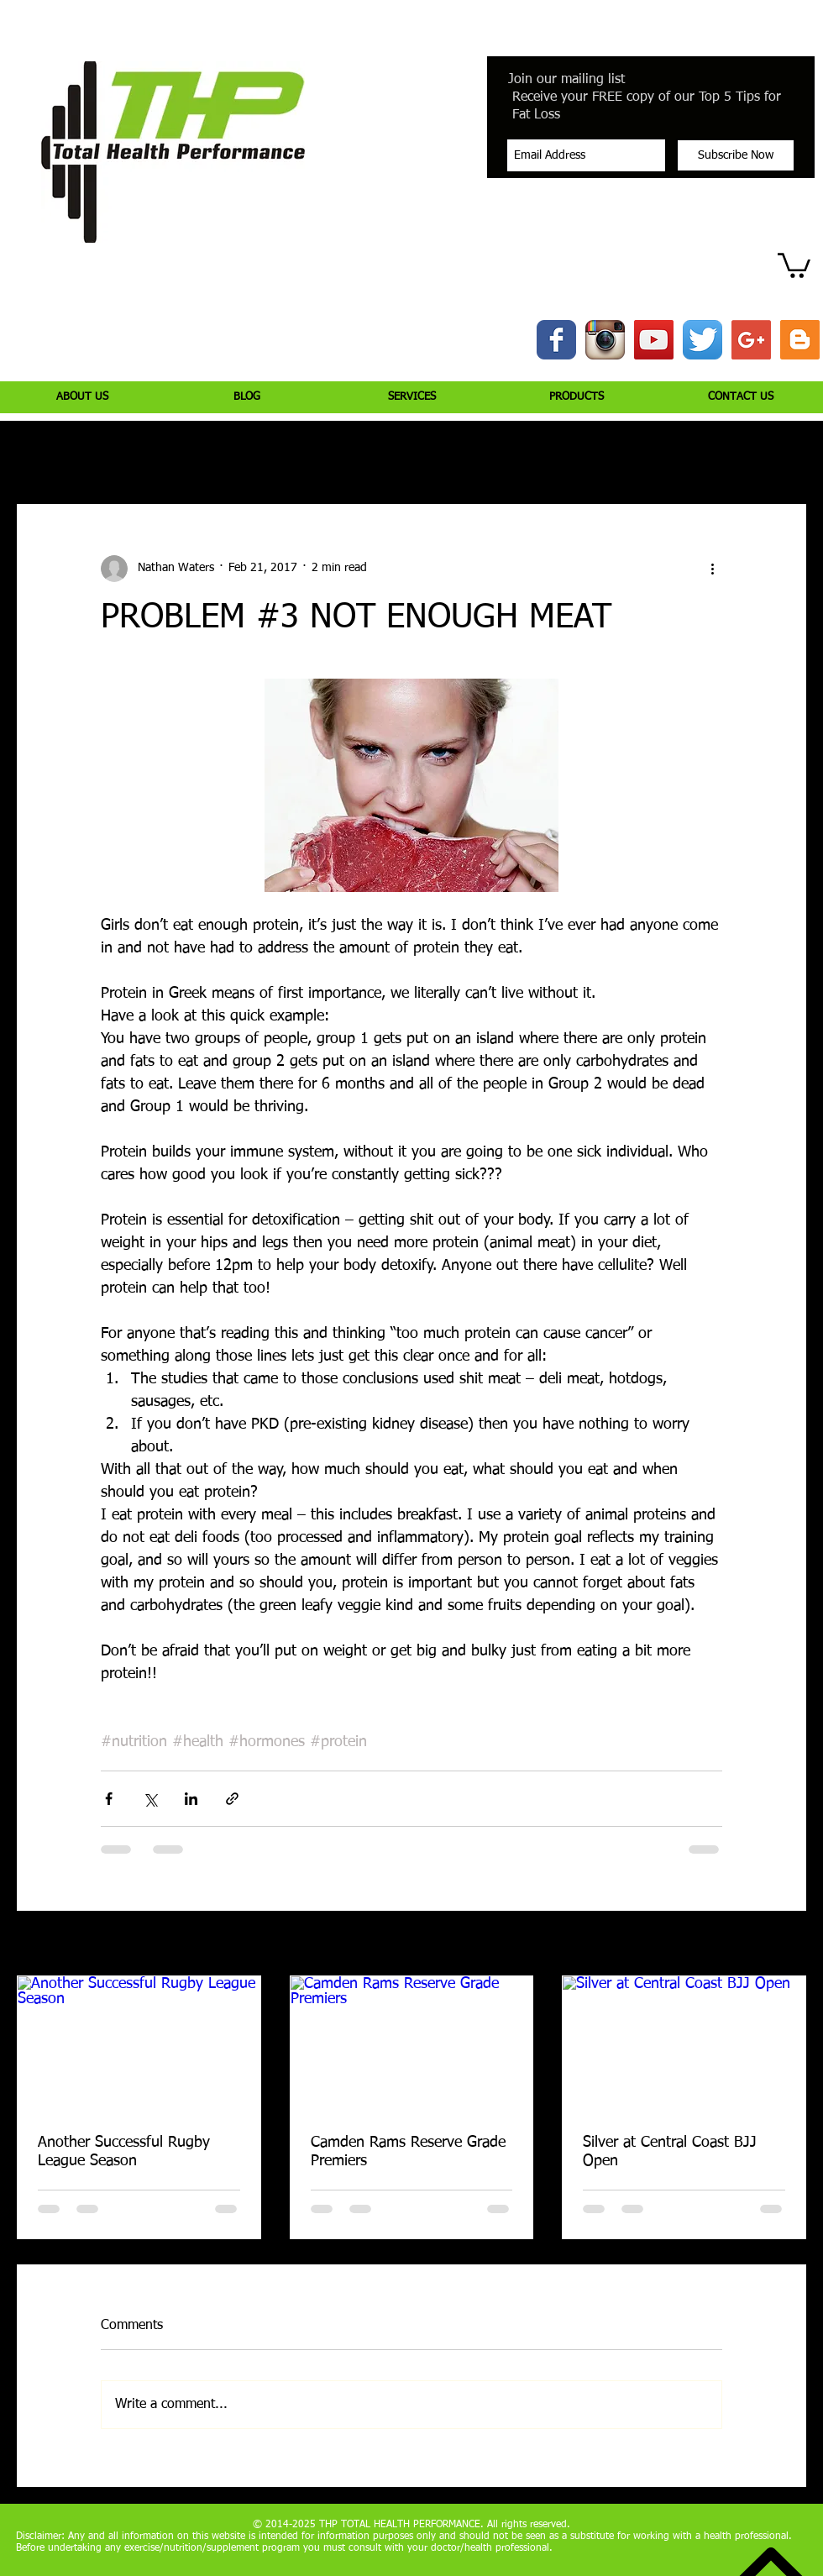  Describe the element at coordinates (684, 2044) in the screenshot. I see `[Silver at Central Coast BJJ Open]` at that location.